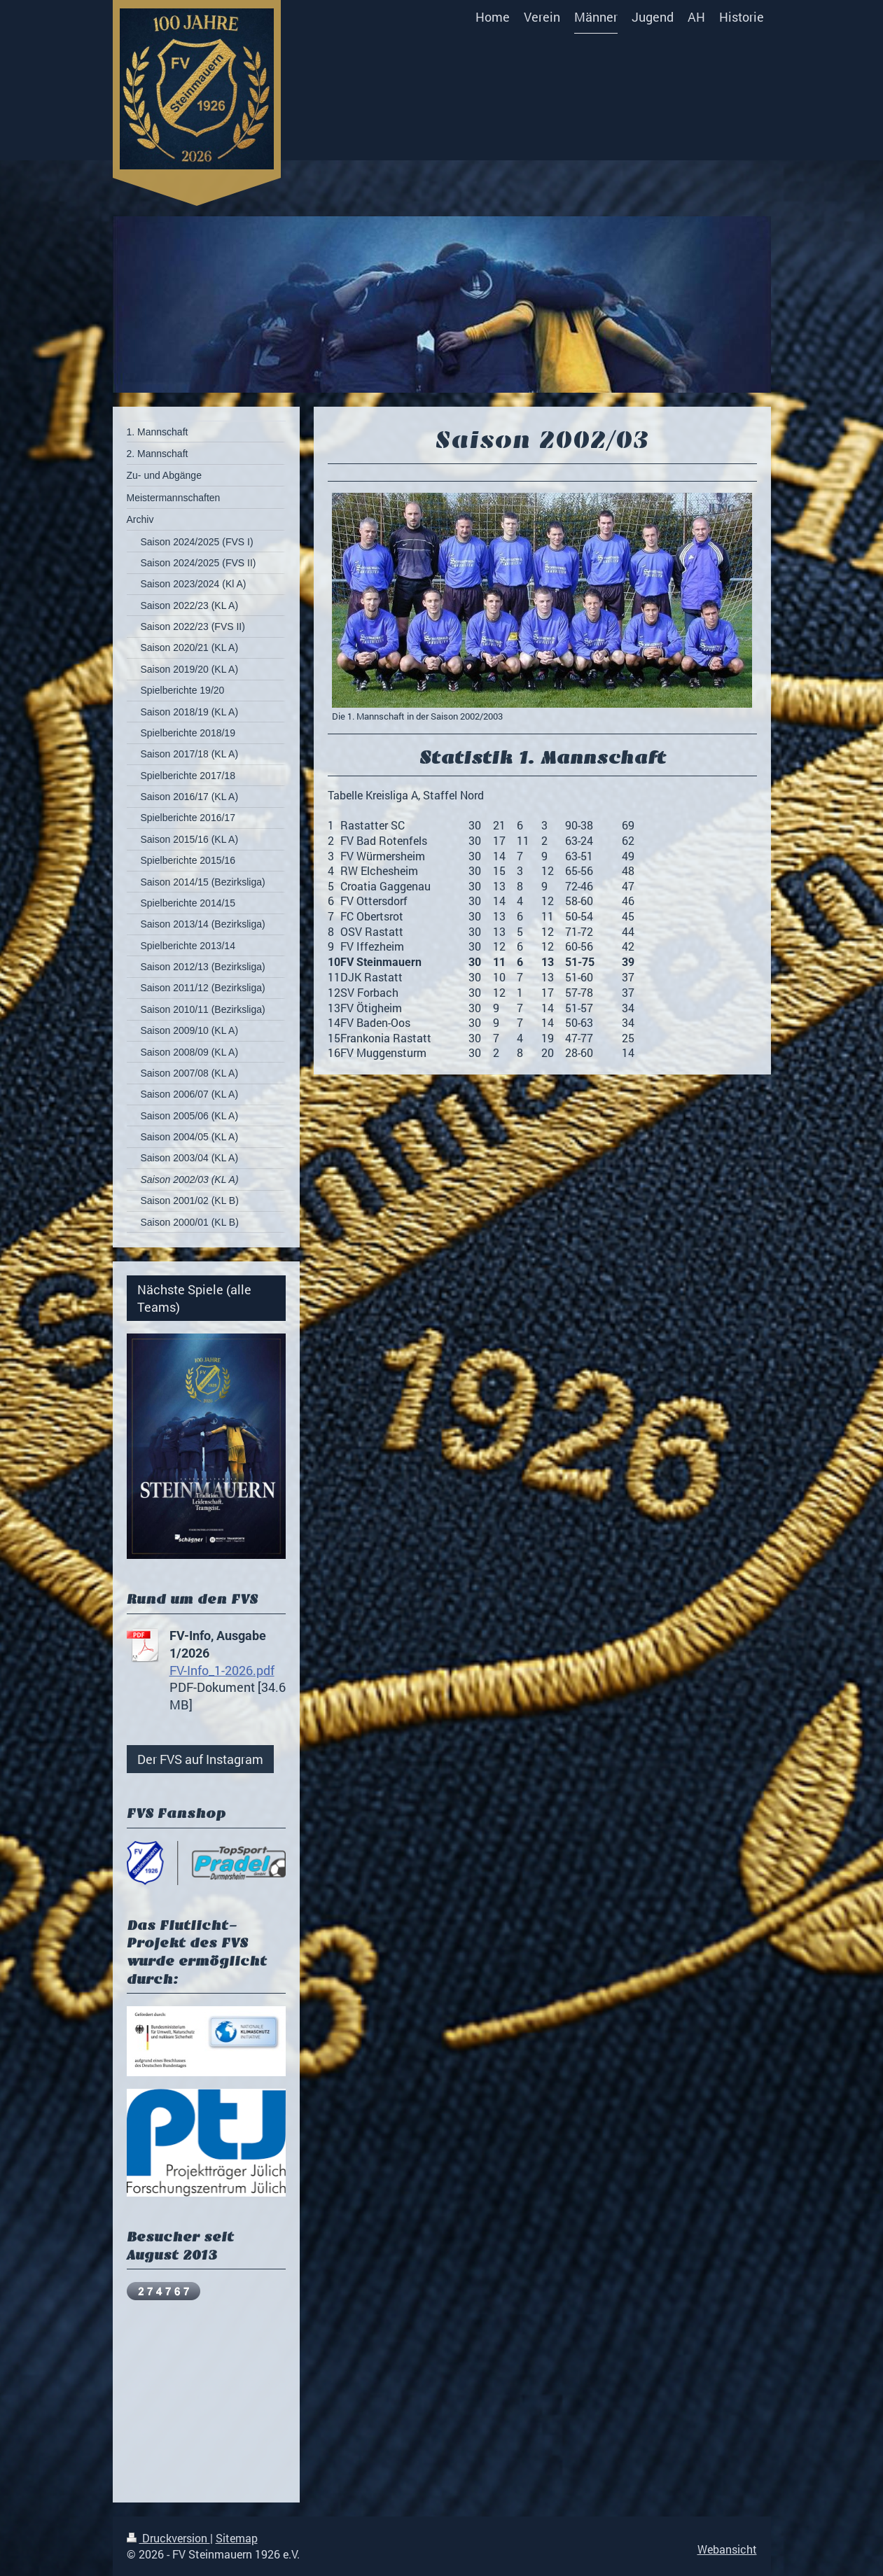 The width and height of the screenshot is (883, 2576). What do you see at coordinates (727, 2549) in the screenshot?
I see `Webansicht` at bounding box center [727, 2549].